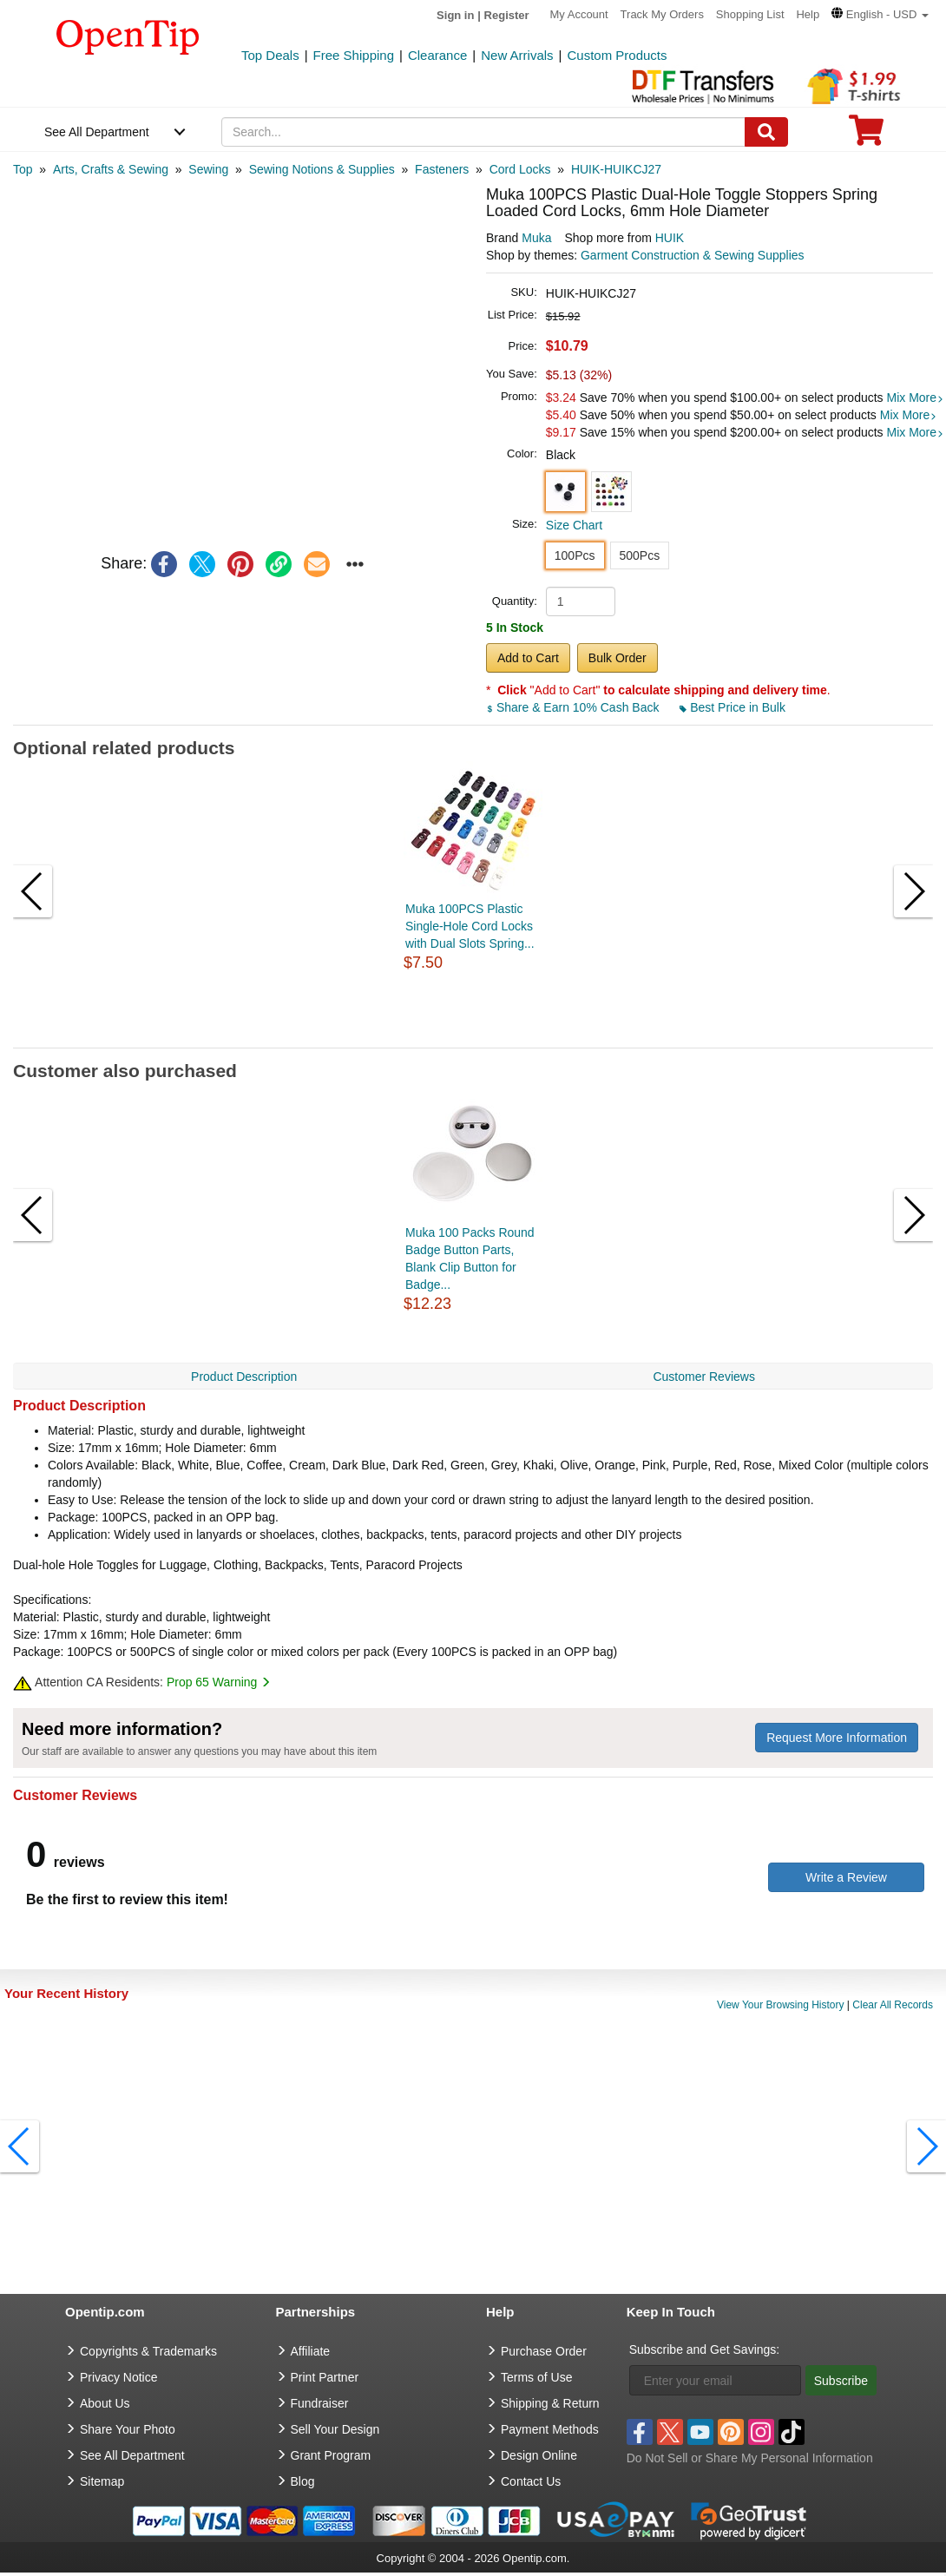  What do you see at coordinates (766, 132) in the screenshot?
I see `[Search]` at bounding box center [766, 132].